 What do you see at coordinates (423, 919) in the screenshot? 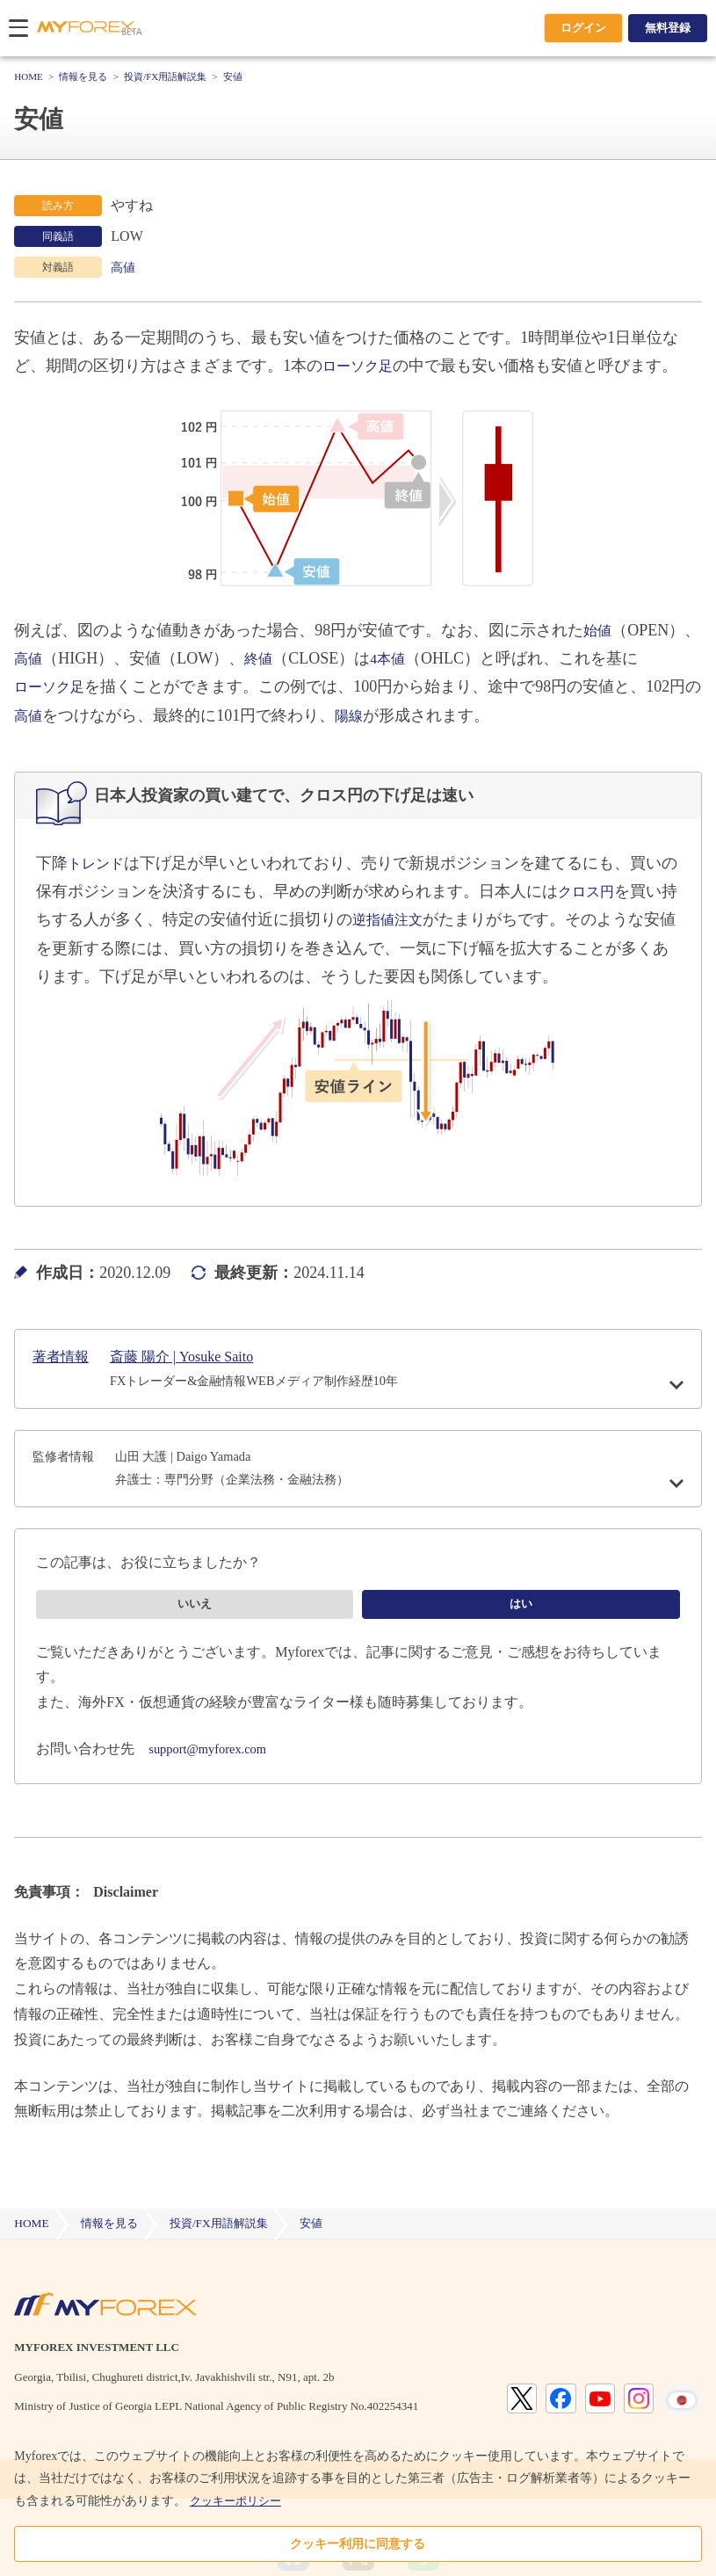
I see `逆指値注文` at bounding box center [423, 919].